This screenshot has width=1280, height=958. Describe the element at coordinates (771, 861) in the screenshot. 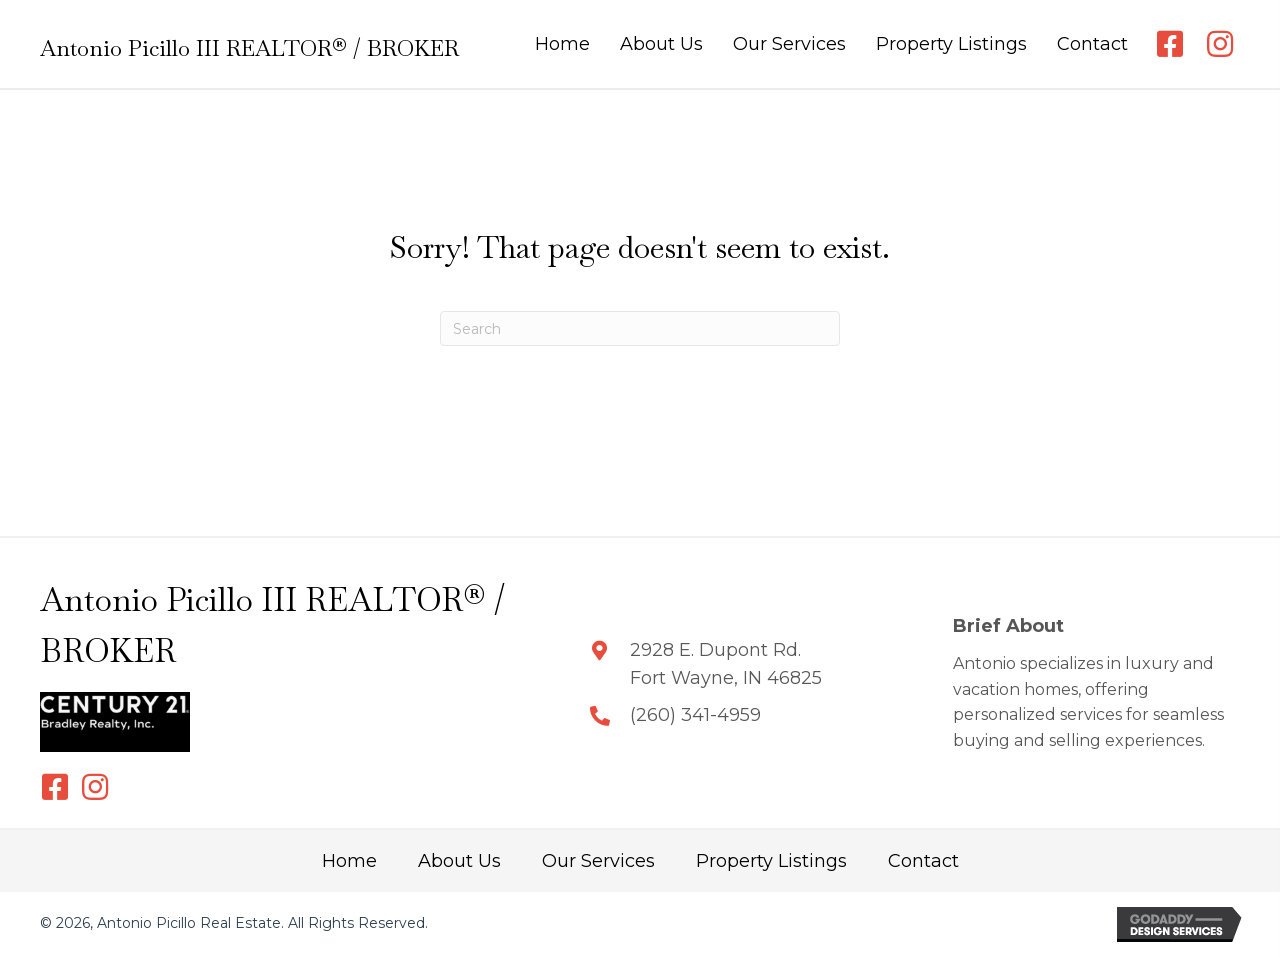

I see `Property Listings [menuitem]` at that location.